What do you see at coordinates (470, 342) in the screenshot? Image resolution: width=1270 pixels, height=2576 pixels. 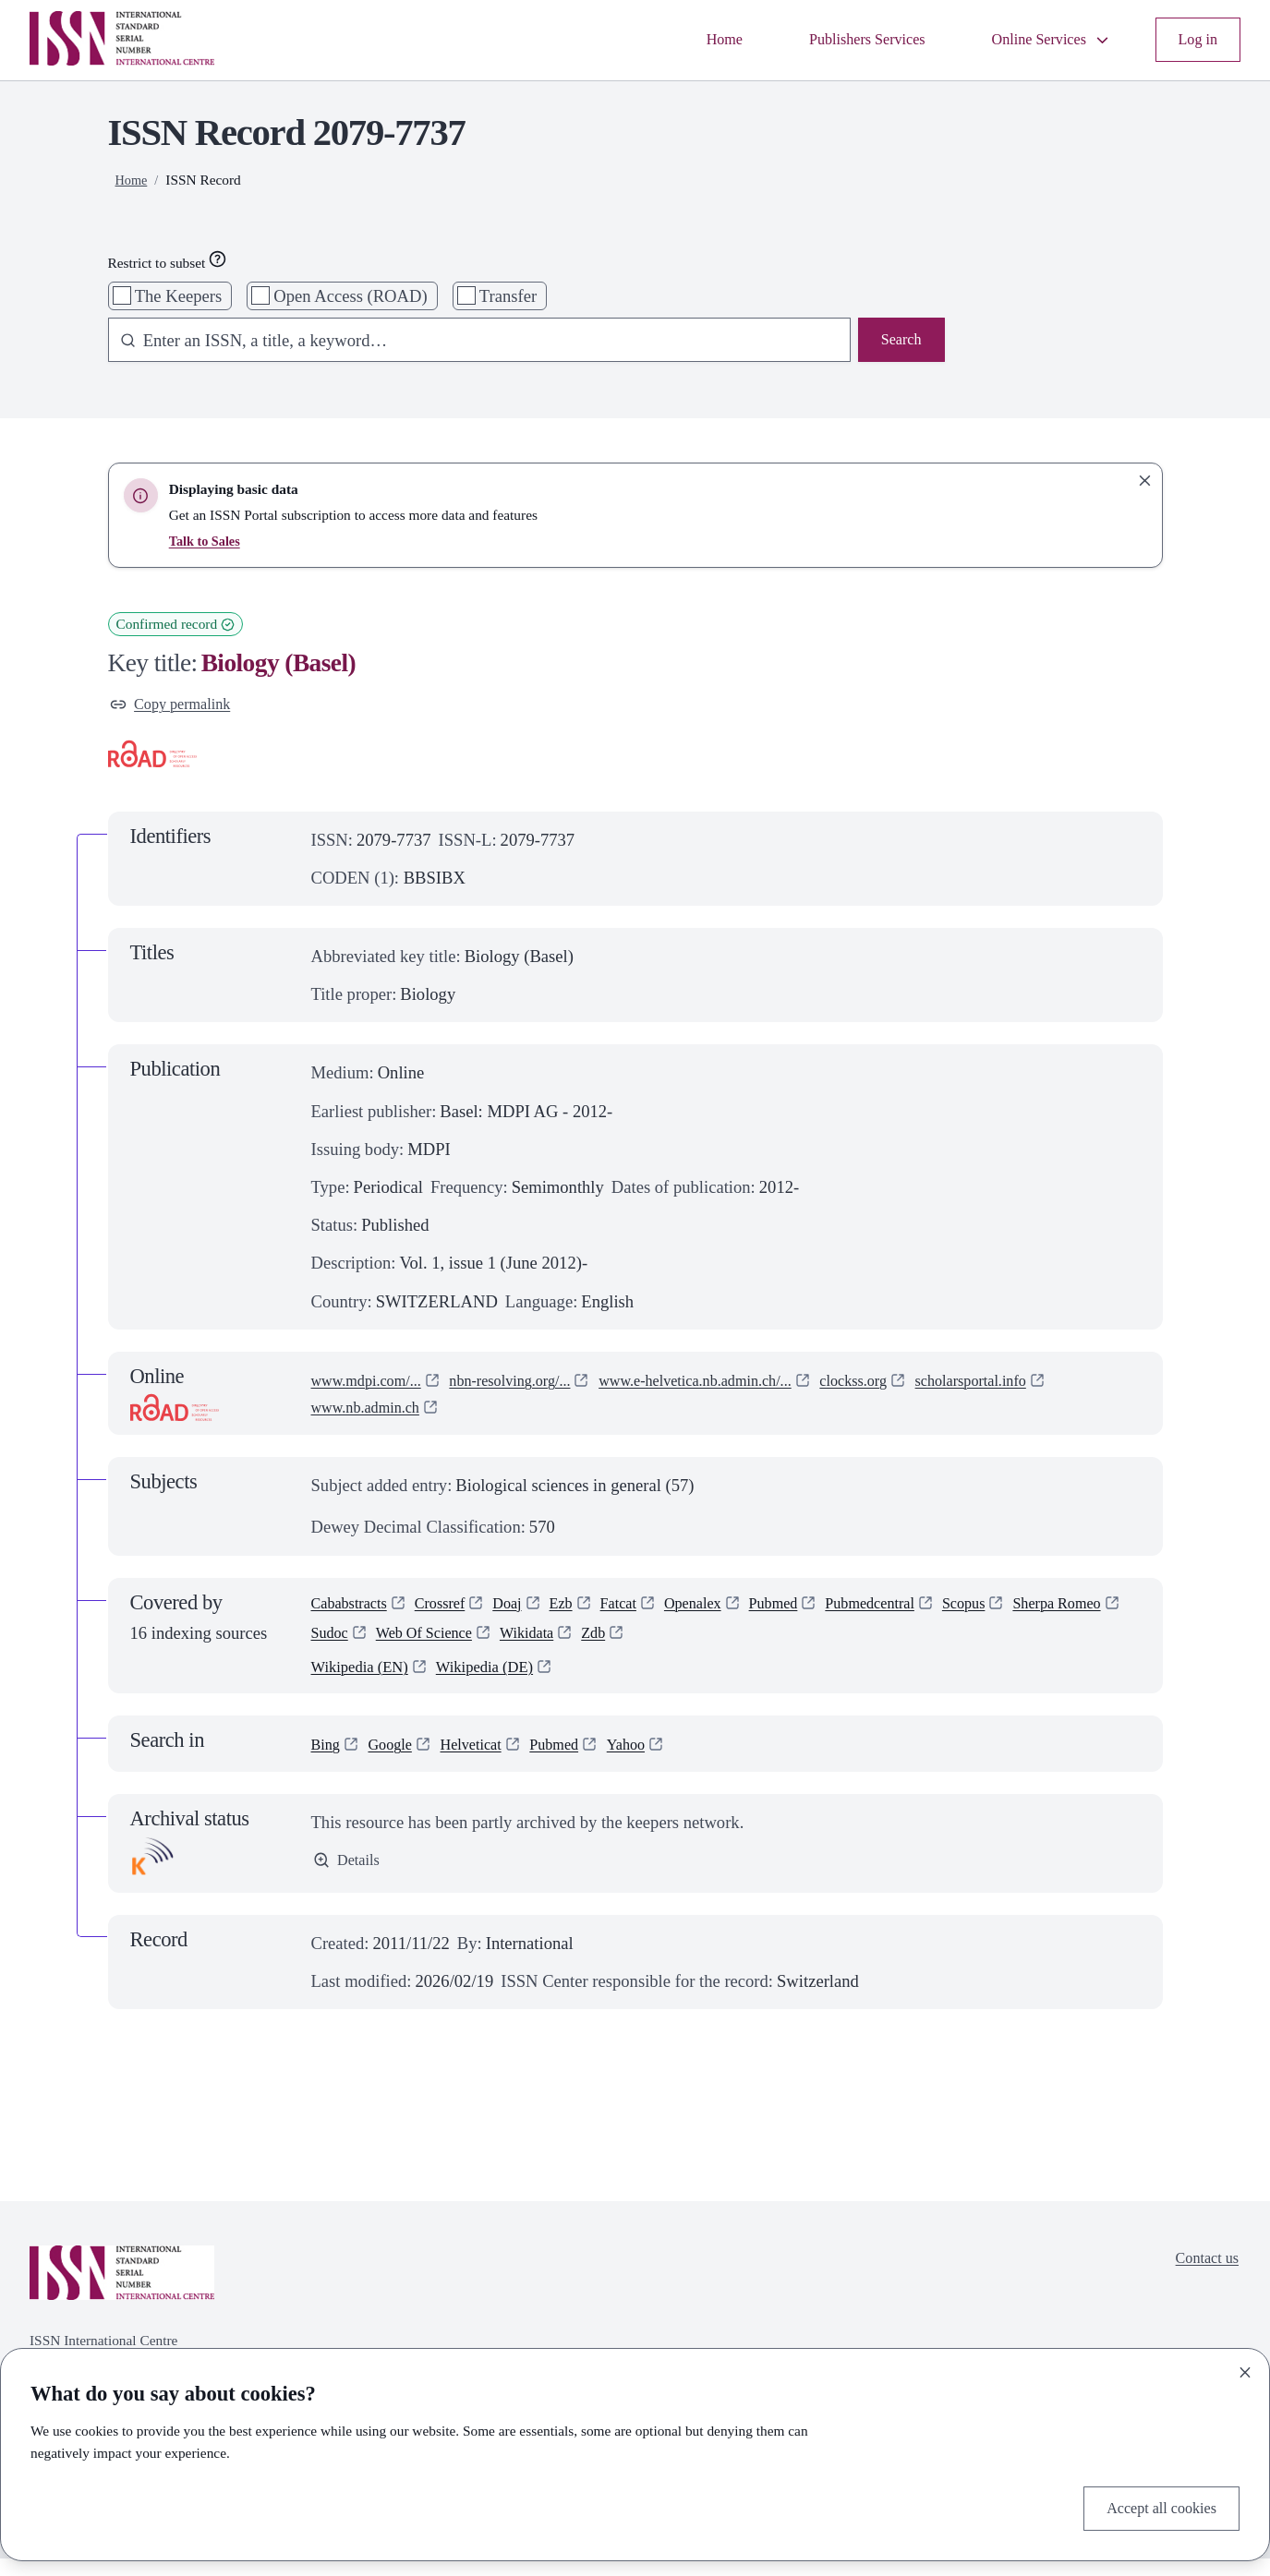 I see `[combobox]` at bounding box center [470, 342].